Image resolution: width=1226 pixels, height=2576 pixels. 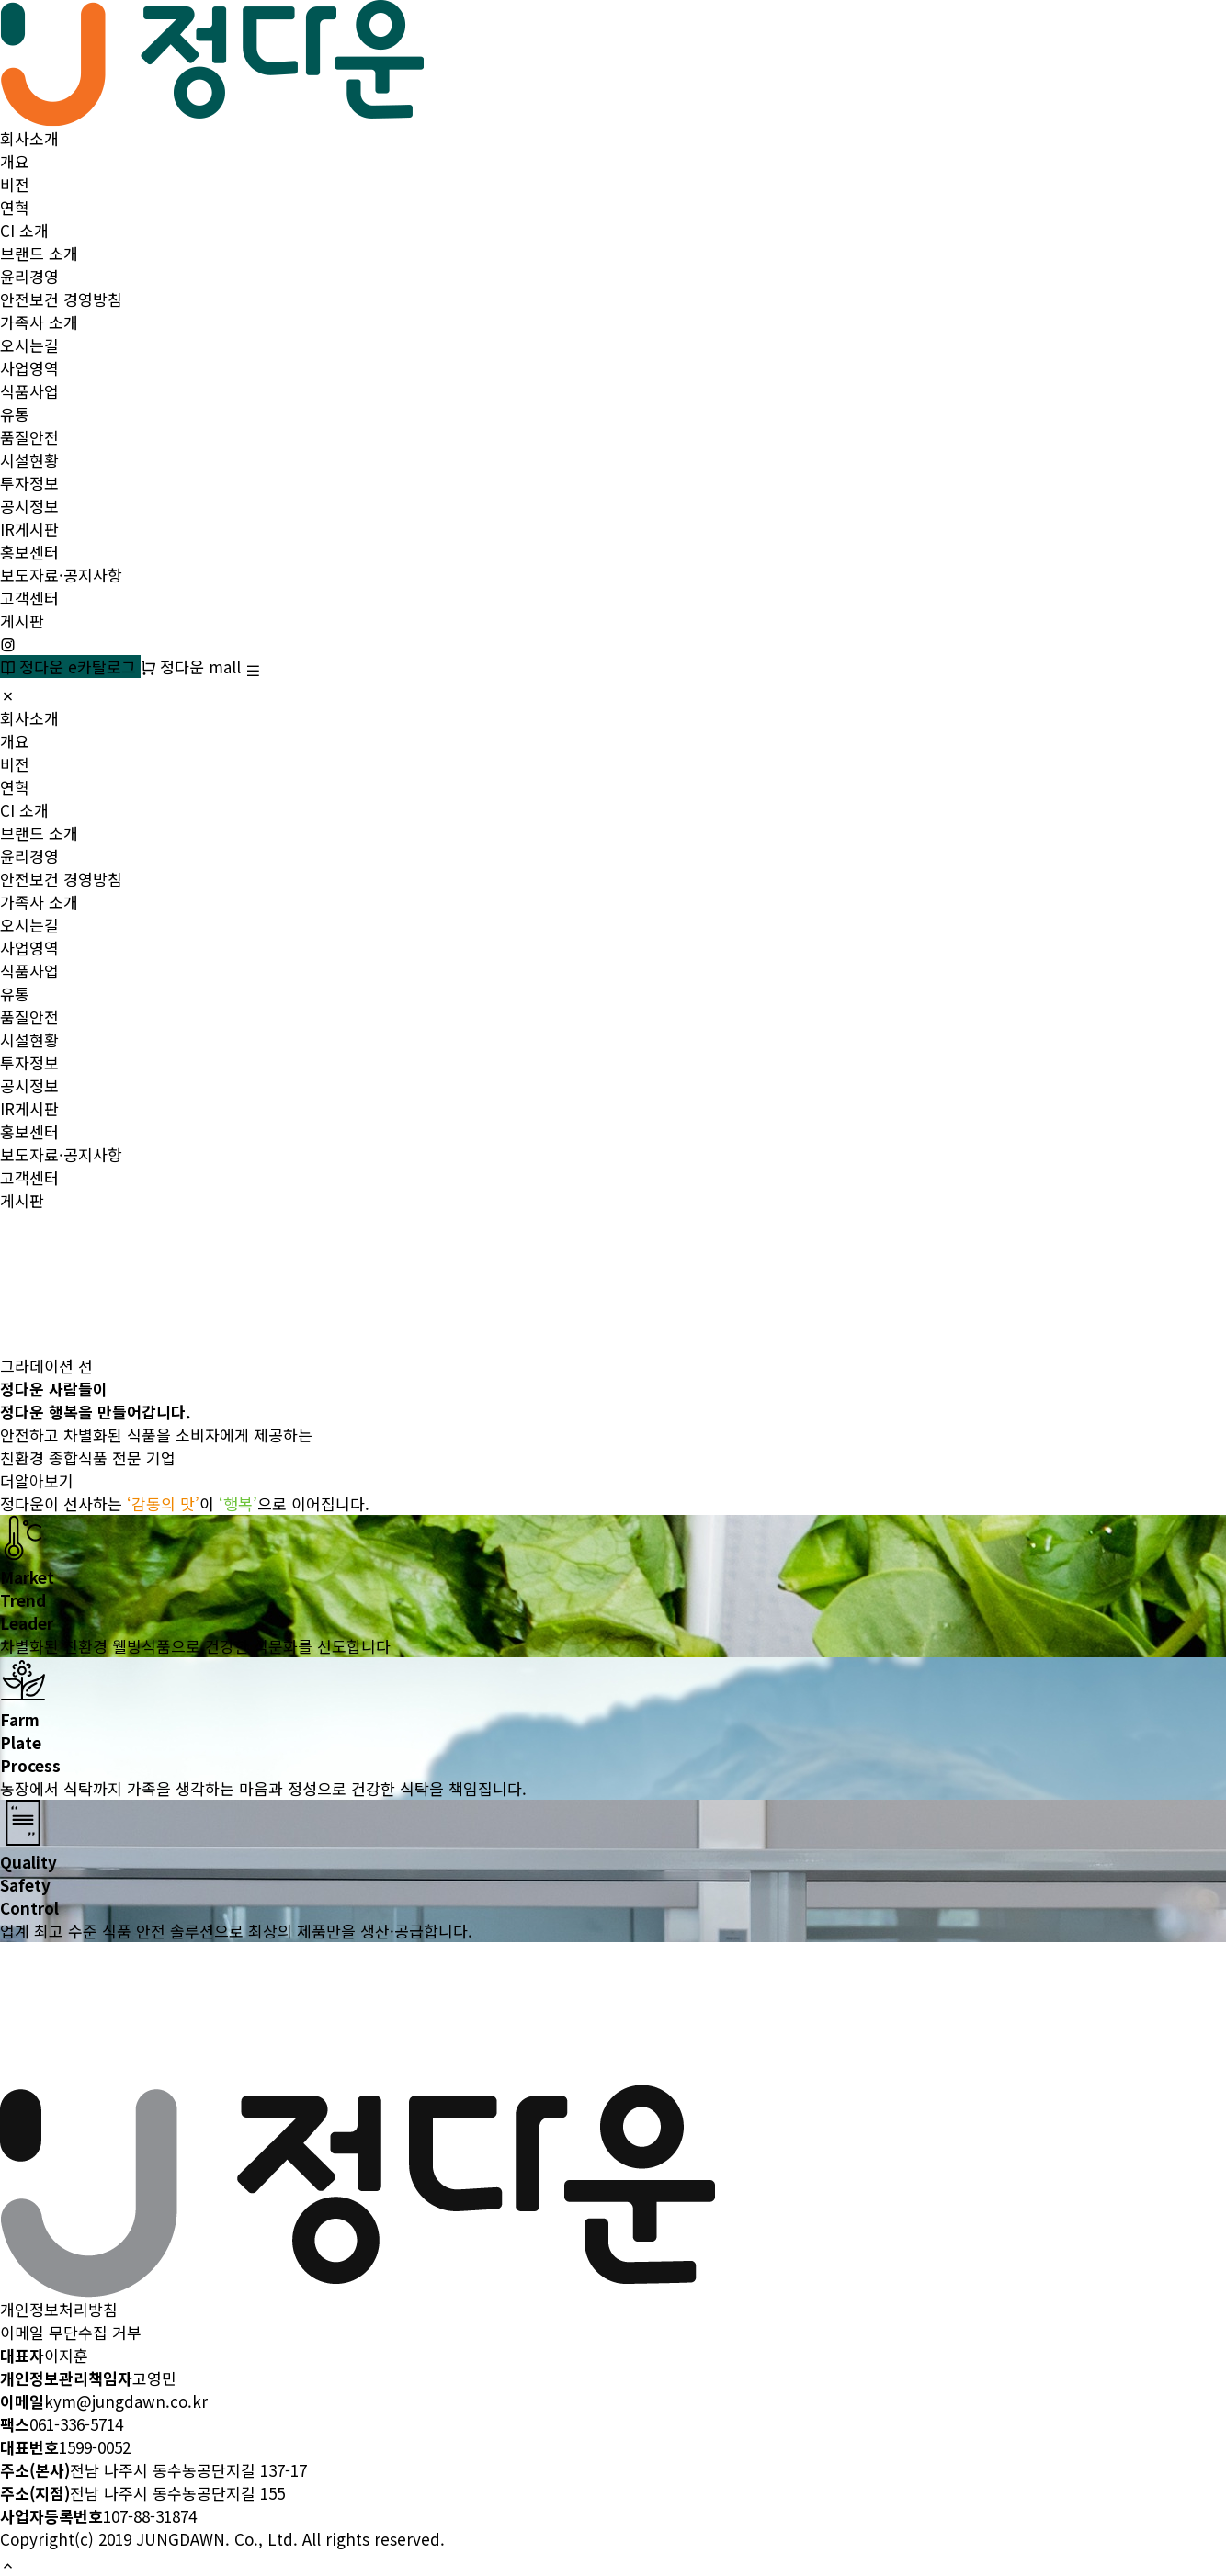 I want to click on 연혁, so click(x=14, y=207).